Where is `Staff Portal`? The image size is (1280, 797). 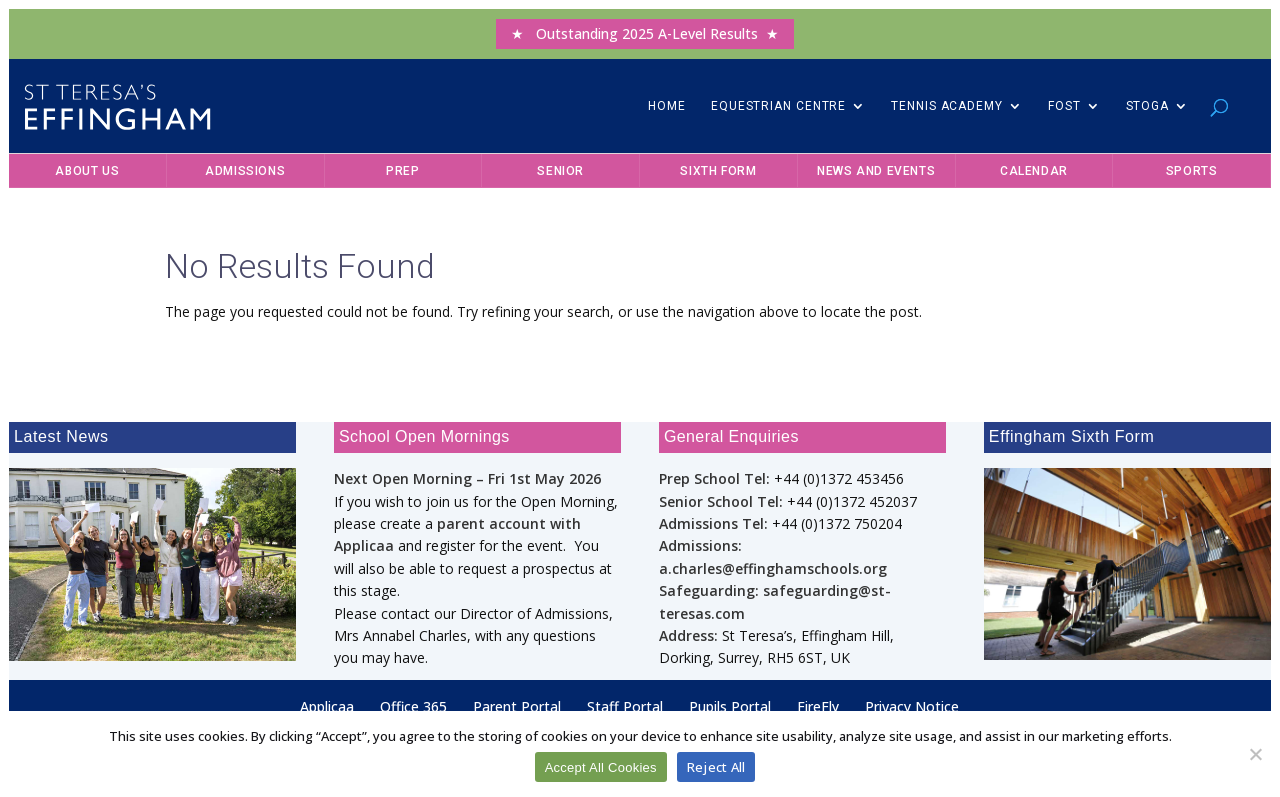 Staff Portal is located at coordinates (625, 706).